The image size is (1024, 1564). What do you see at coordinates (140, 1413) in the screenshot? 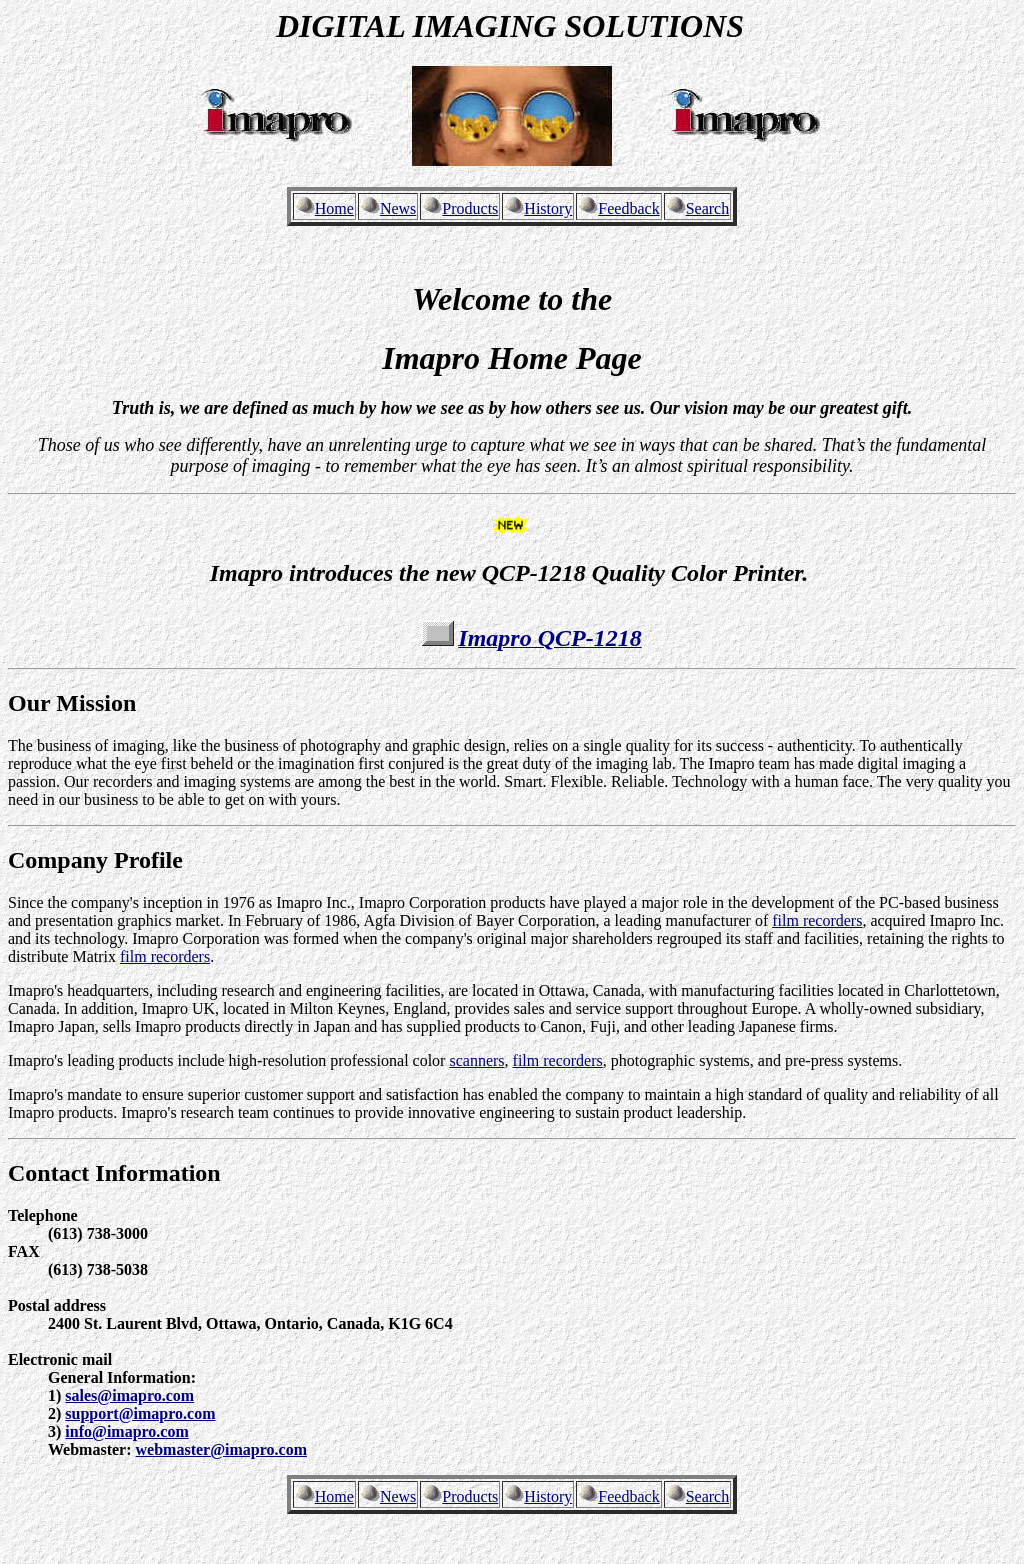
I see `support@imapro.com` at bounding box center [140, 1413].